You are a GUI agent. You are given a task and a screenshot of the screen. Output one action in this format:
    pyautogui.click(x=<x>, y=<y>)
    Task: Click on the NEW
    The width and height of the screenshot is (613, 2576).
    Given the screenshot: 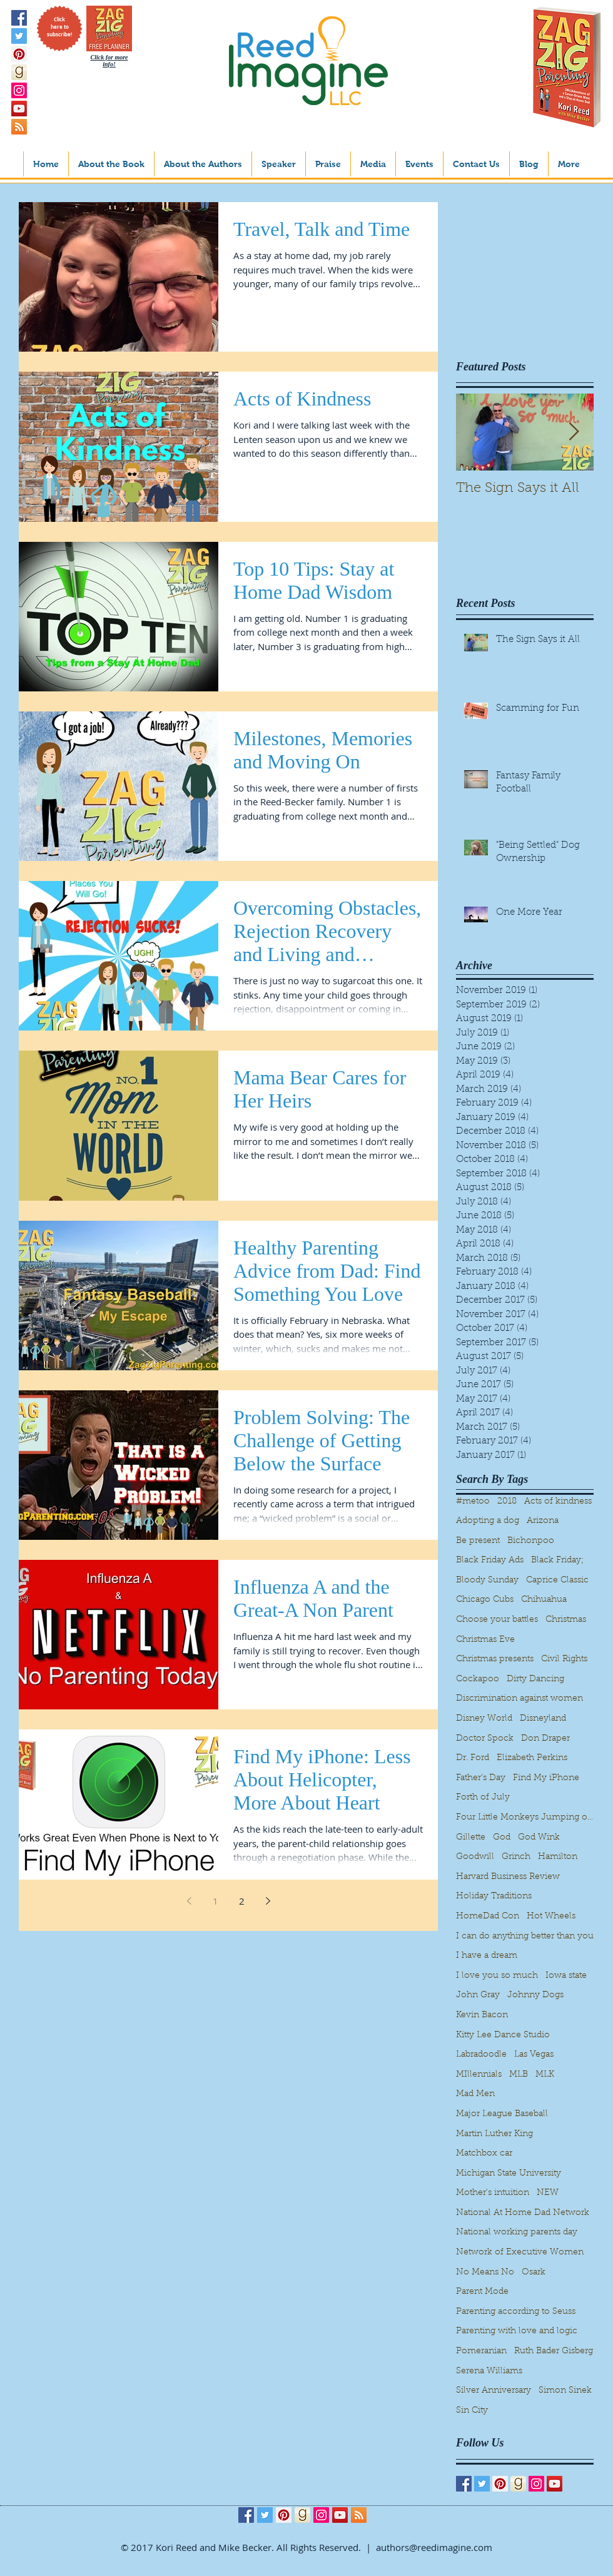 What is the action you would take?
    pyautogui.click(x=548, y=2193)
    